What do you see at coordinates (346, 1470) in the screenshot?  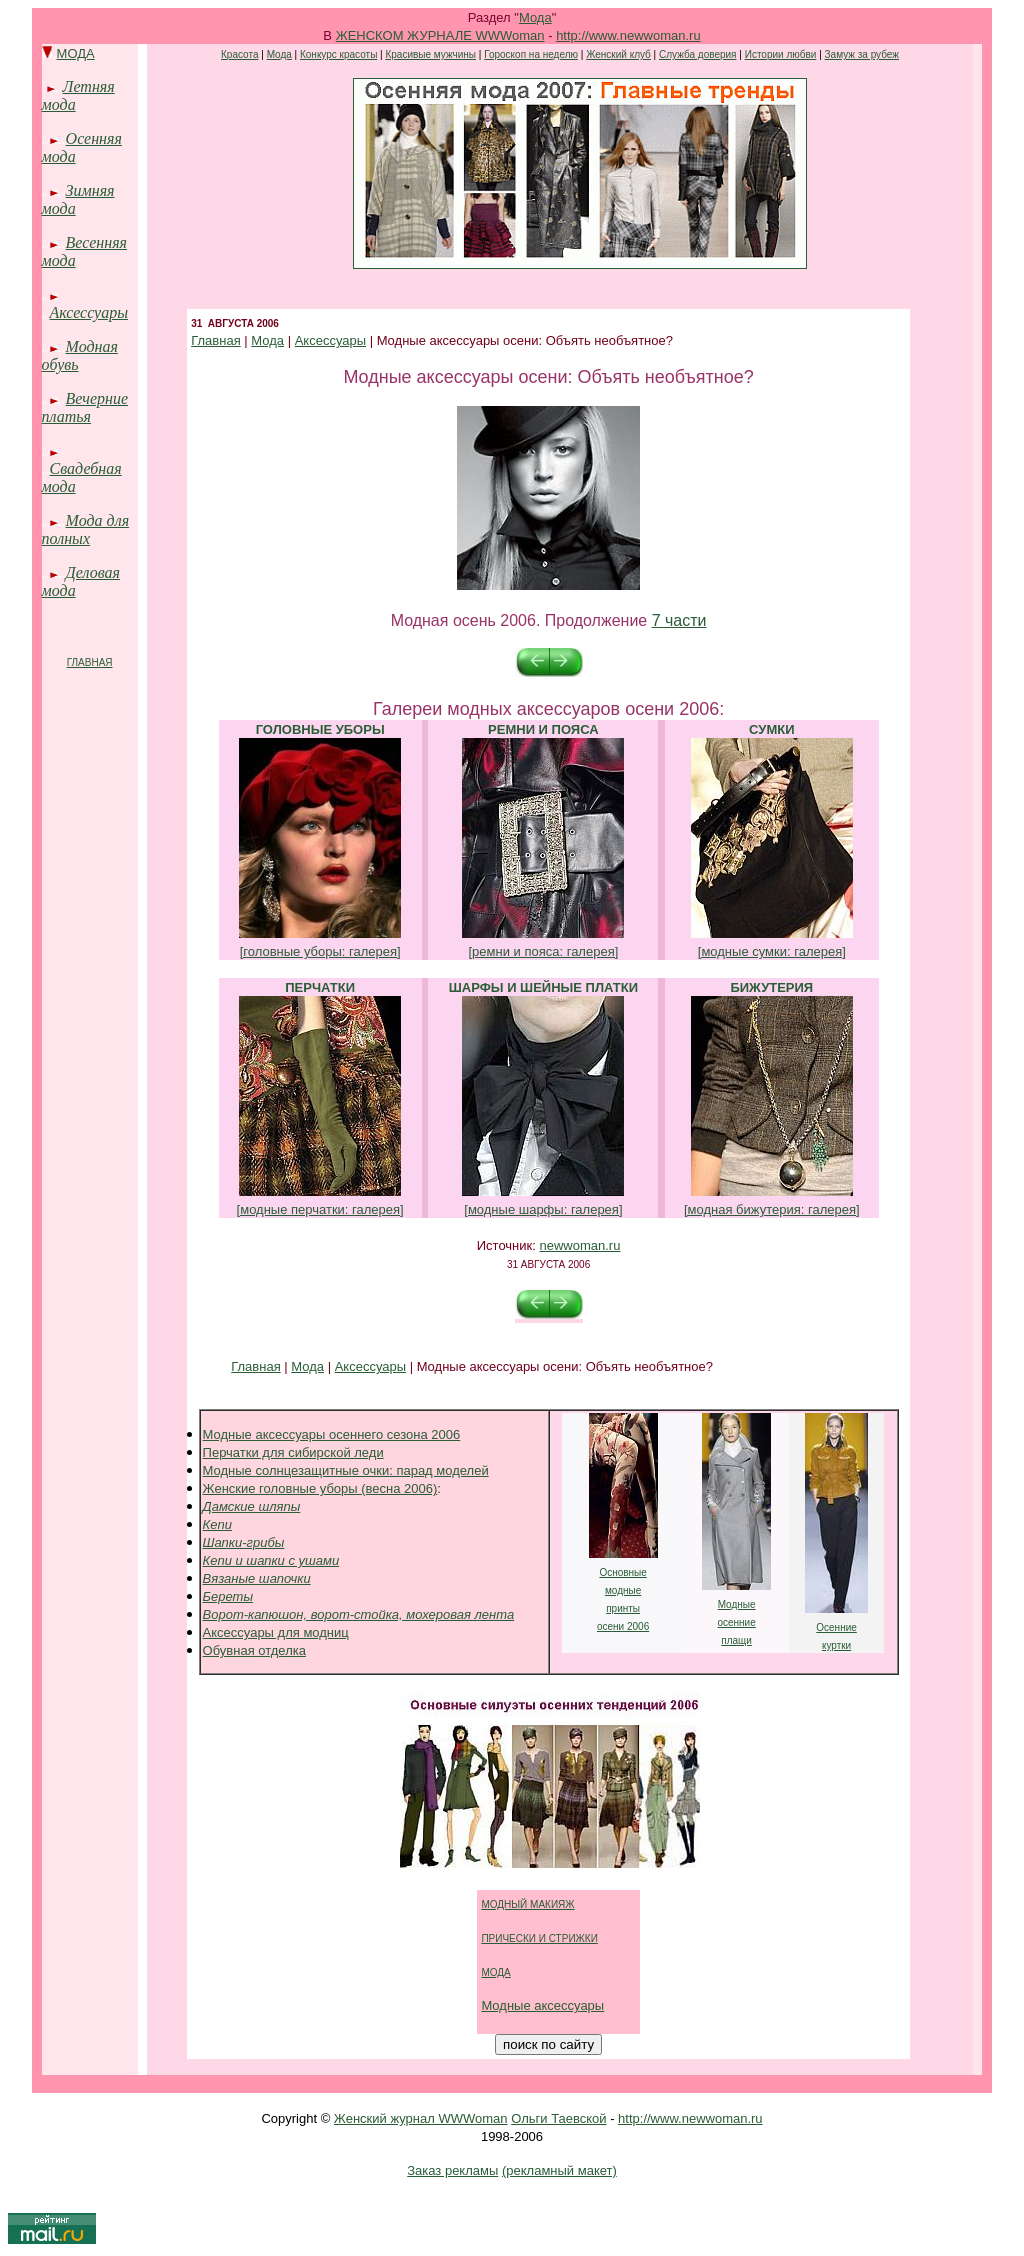 I see `Модные солнцезащитные очки: парад моделей` at bounding box center [346, 1470].